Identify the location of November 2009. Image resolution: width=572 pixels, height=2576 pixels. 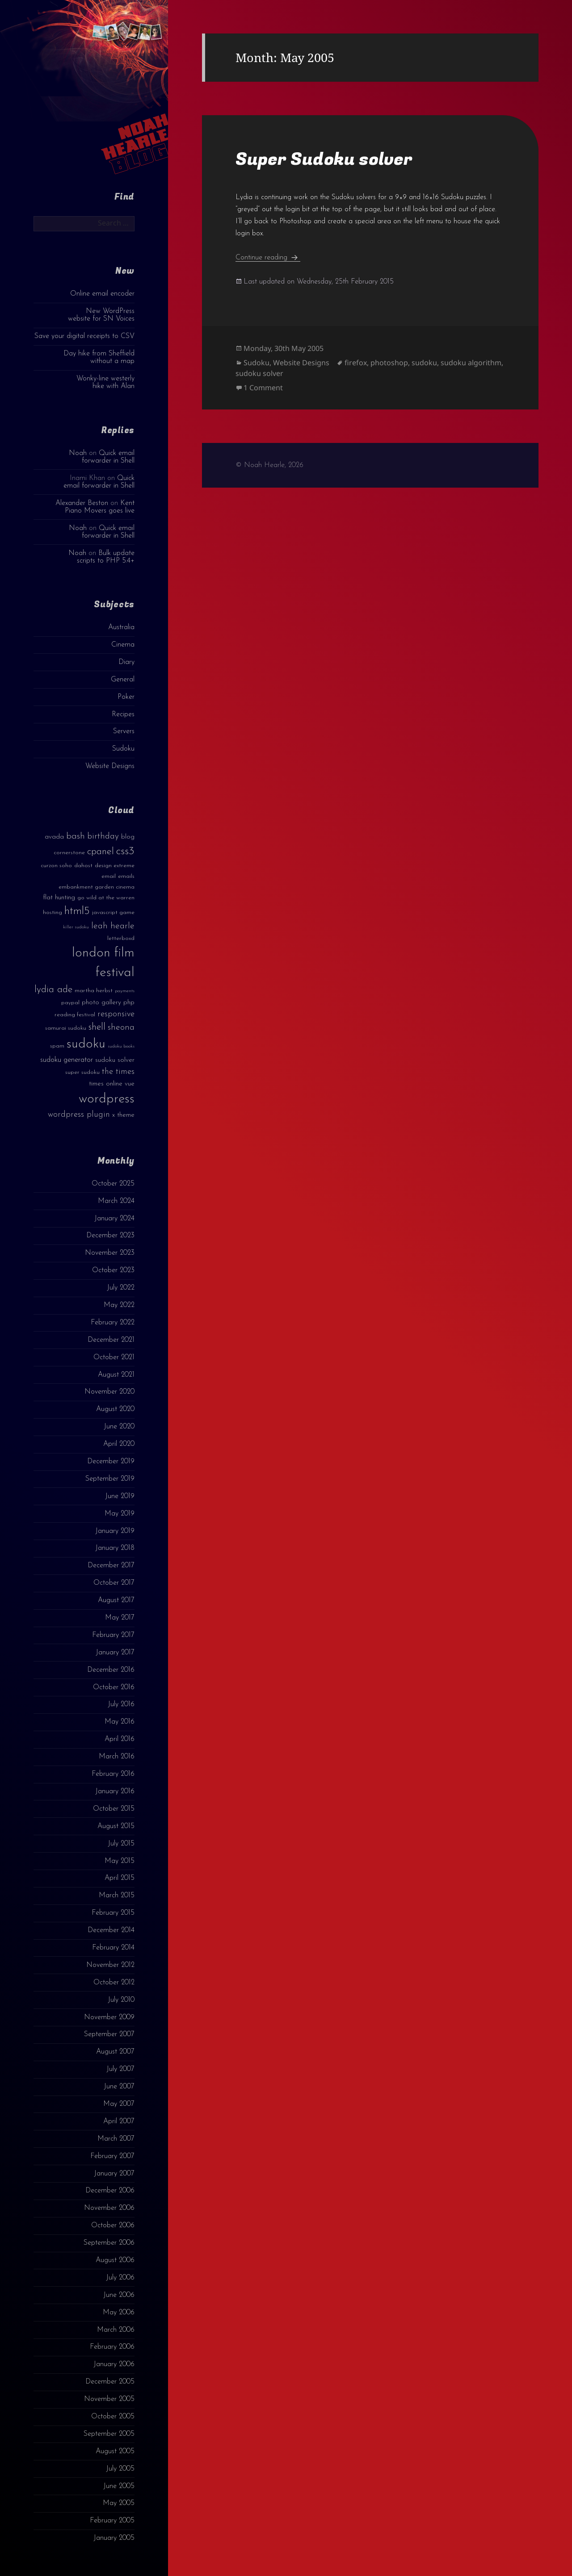
(109, 2017).